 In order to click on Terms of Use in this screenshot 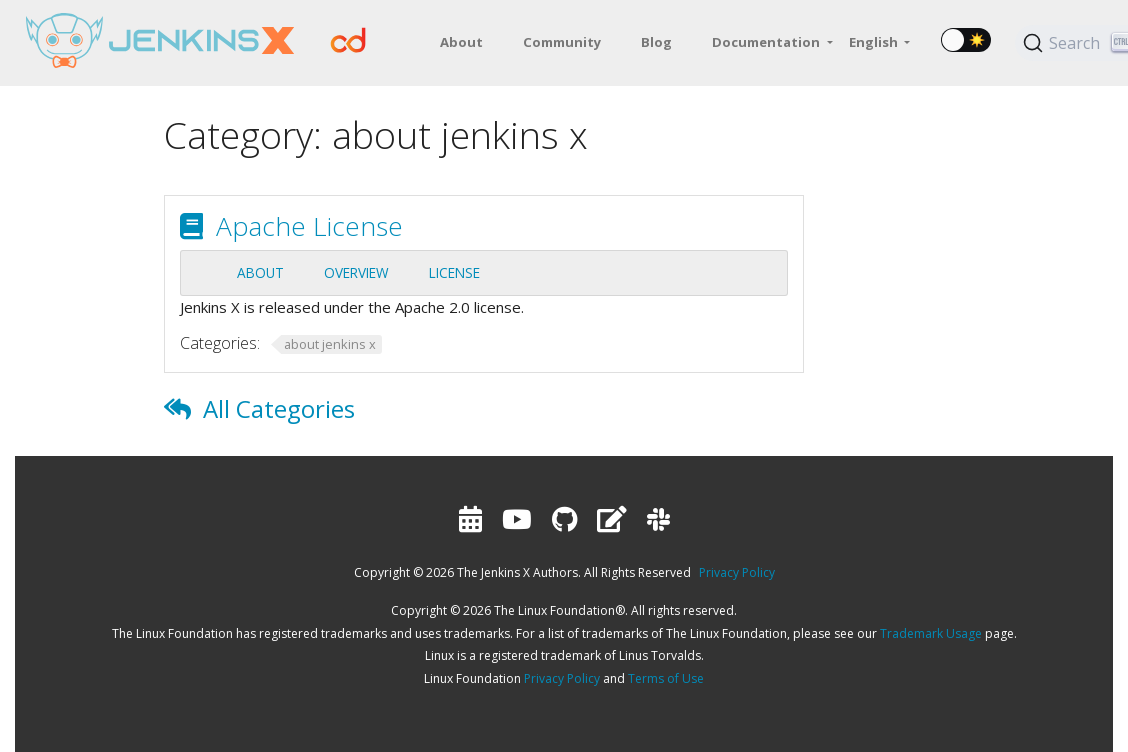, I will do `click(666, 678)`.